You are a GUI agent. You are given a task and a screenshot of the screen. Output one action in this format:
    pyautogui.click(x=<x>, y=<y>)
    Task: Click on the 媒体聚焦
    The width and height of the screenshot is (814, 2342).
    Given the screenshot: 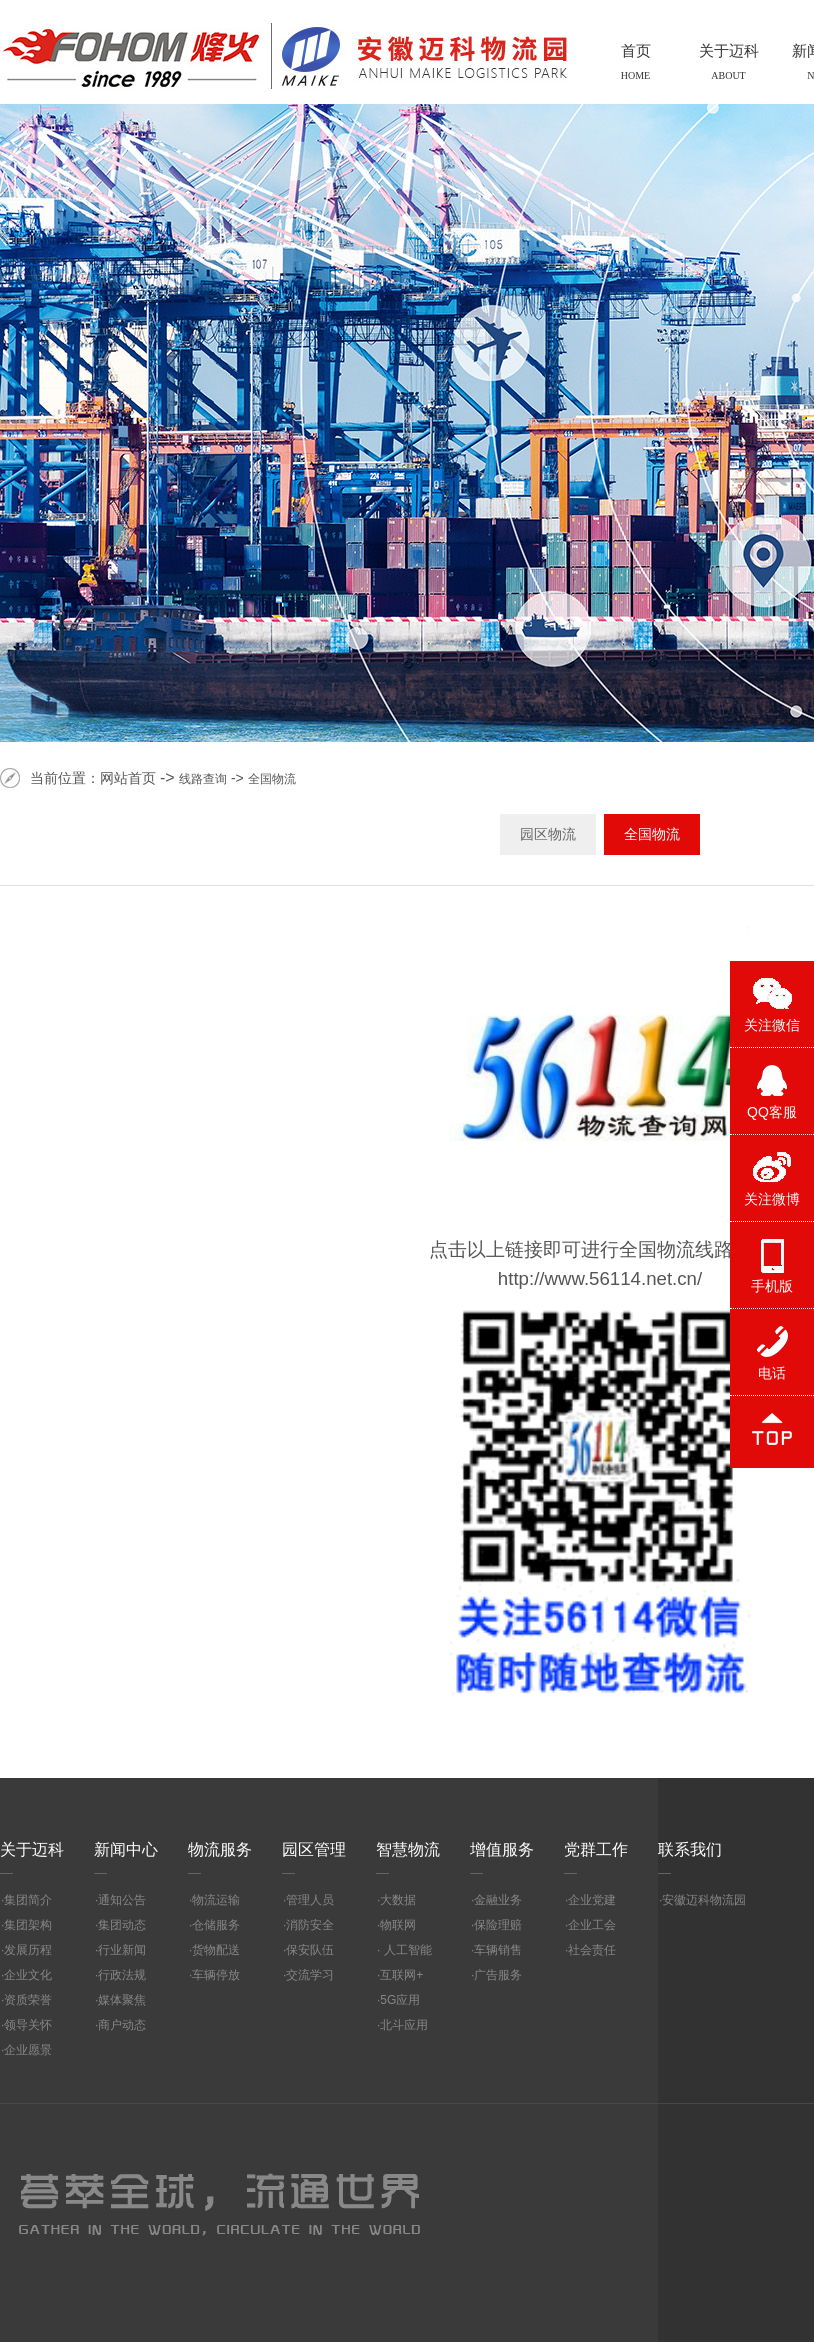 What is the action you would take?
    pyautogui.click(x=122, y=2000)
    